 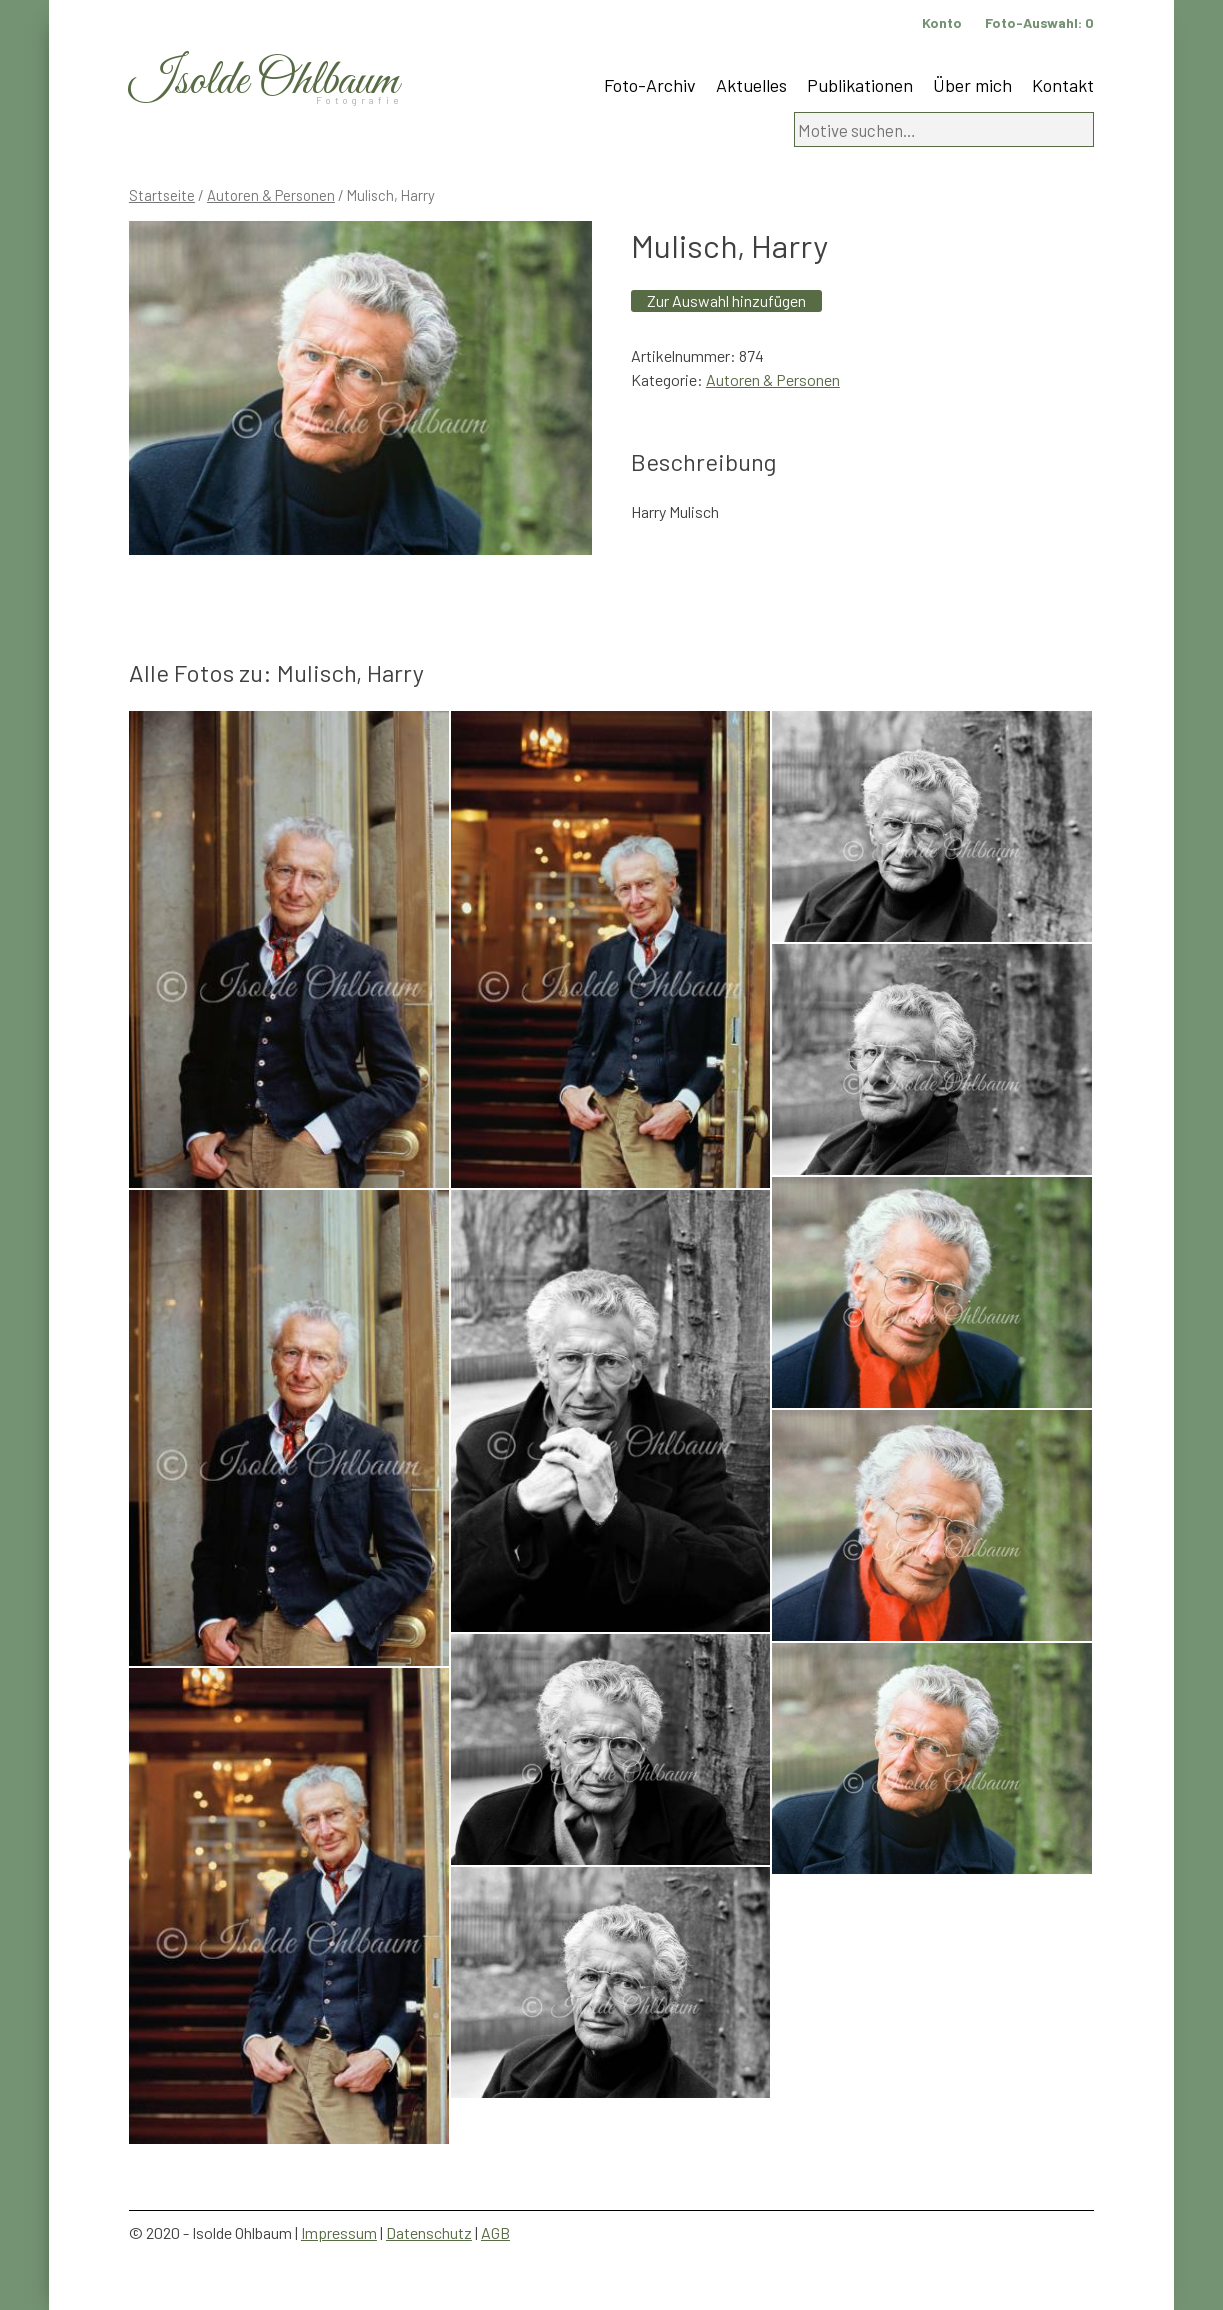 I want to click on Zur Auswahl hinzufügen, so click(x=726, y=300).